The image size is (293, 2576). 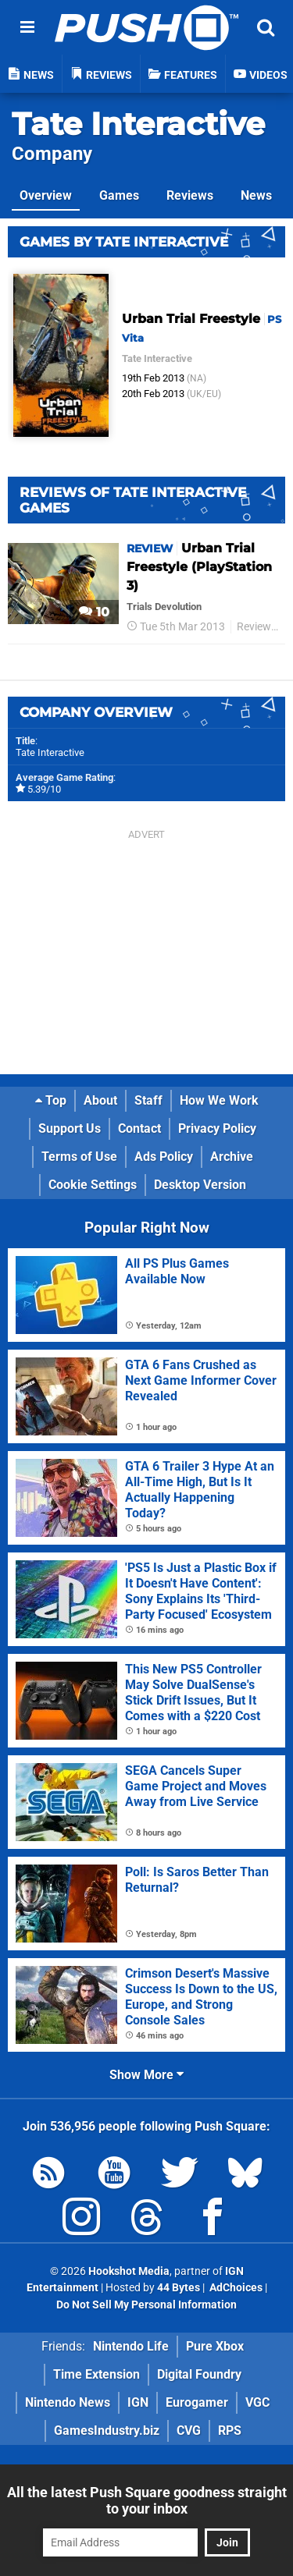 What do you see at coordinates (96, 2374) in the screenshot?
I see `Time Extension` at bounding box center [96, 2374].